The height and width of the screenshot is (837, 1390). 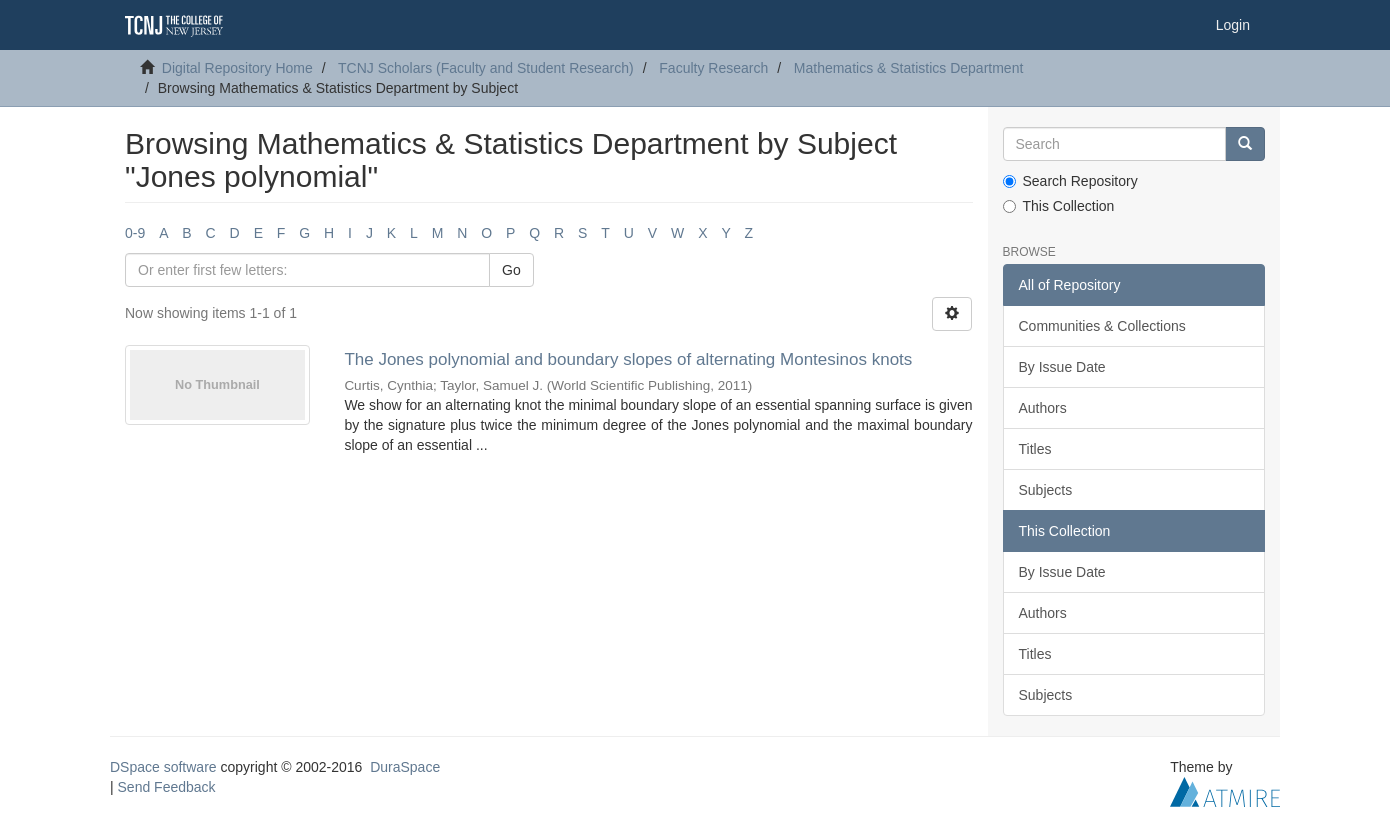 I want to click on TCNJ Scholars (Faculty and Student Research), so click(x=486, y=68).